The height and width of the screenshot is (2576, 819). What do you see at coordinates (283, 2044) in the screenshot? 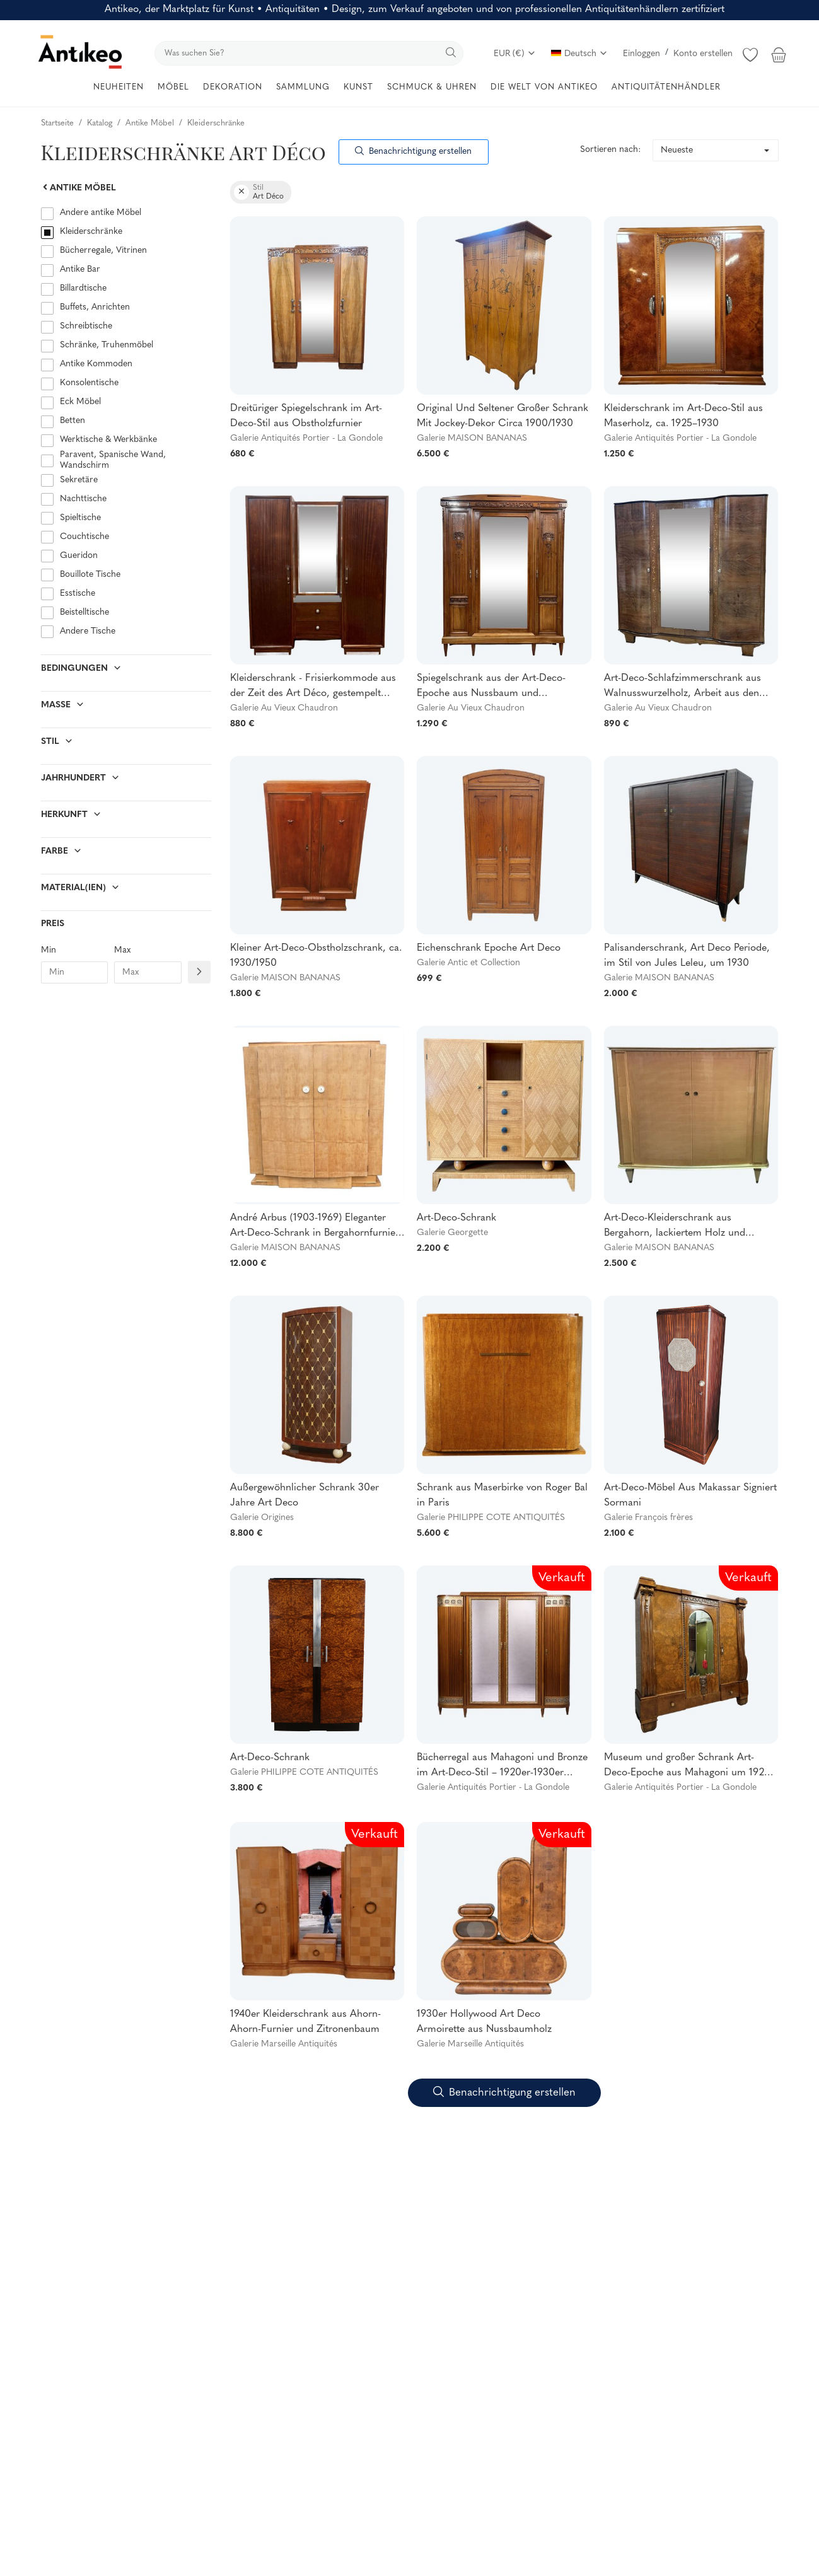
I see `Galerie Marseille Antiquités` at bounding box center [283, 2044].